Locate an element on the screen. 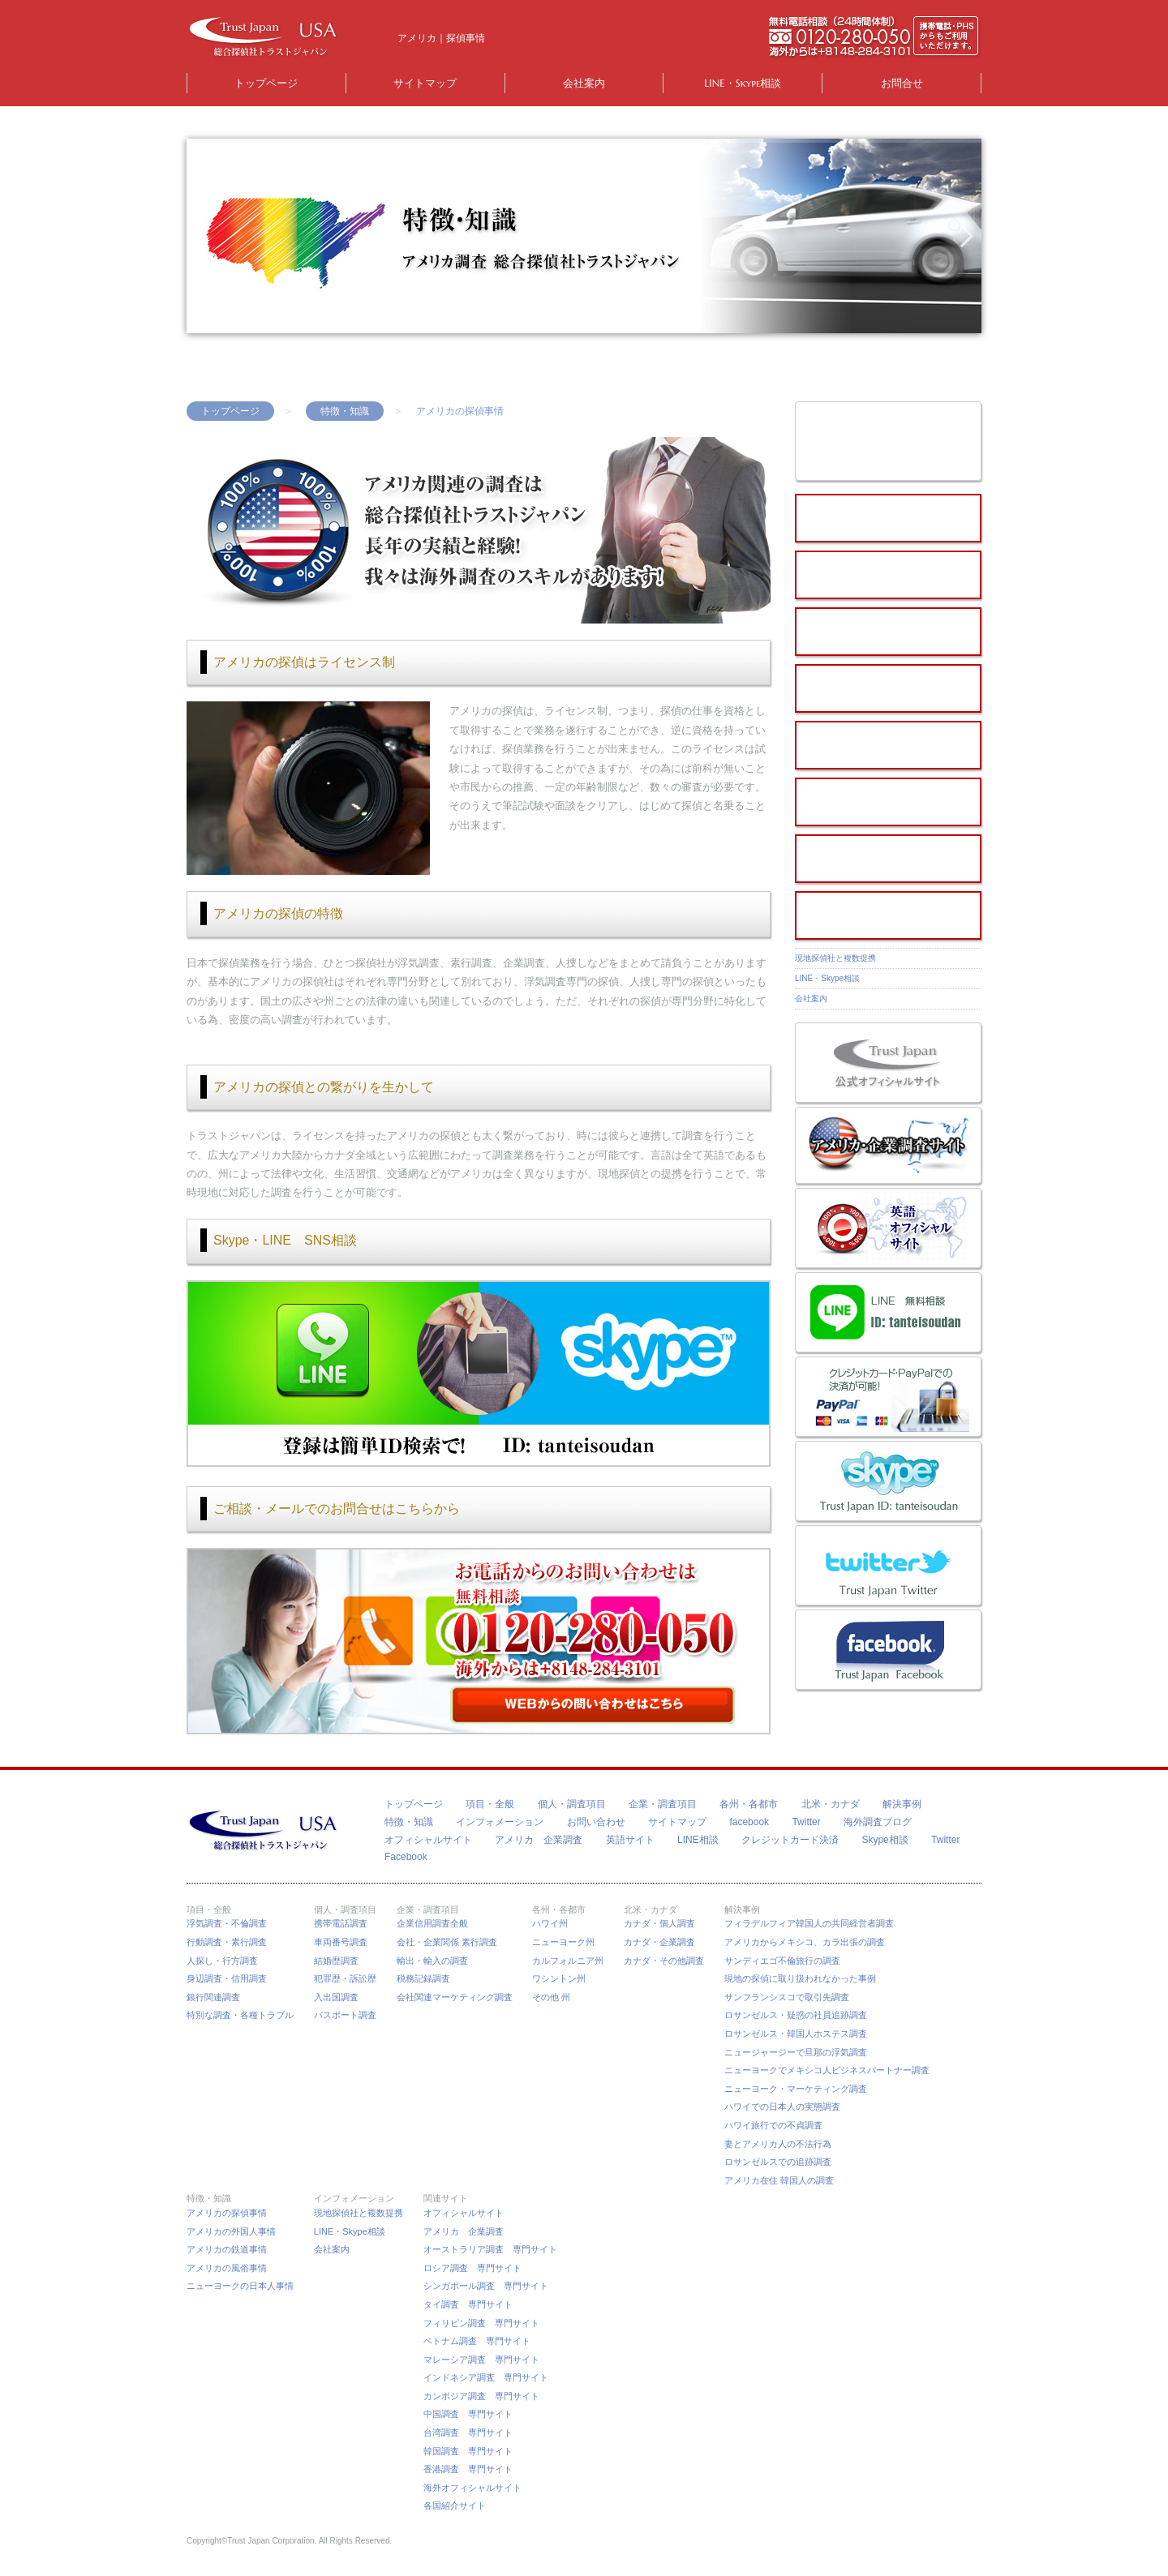  パスポート調査 is located at coordinates (345, 2015).